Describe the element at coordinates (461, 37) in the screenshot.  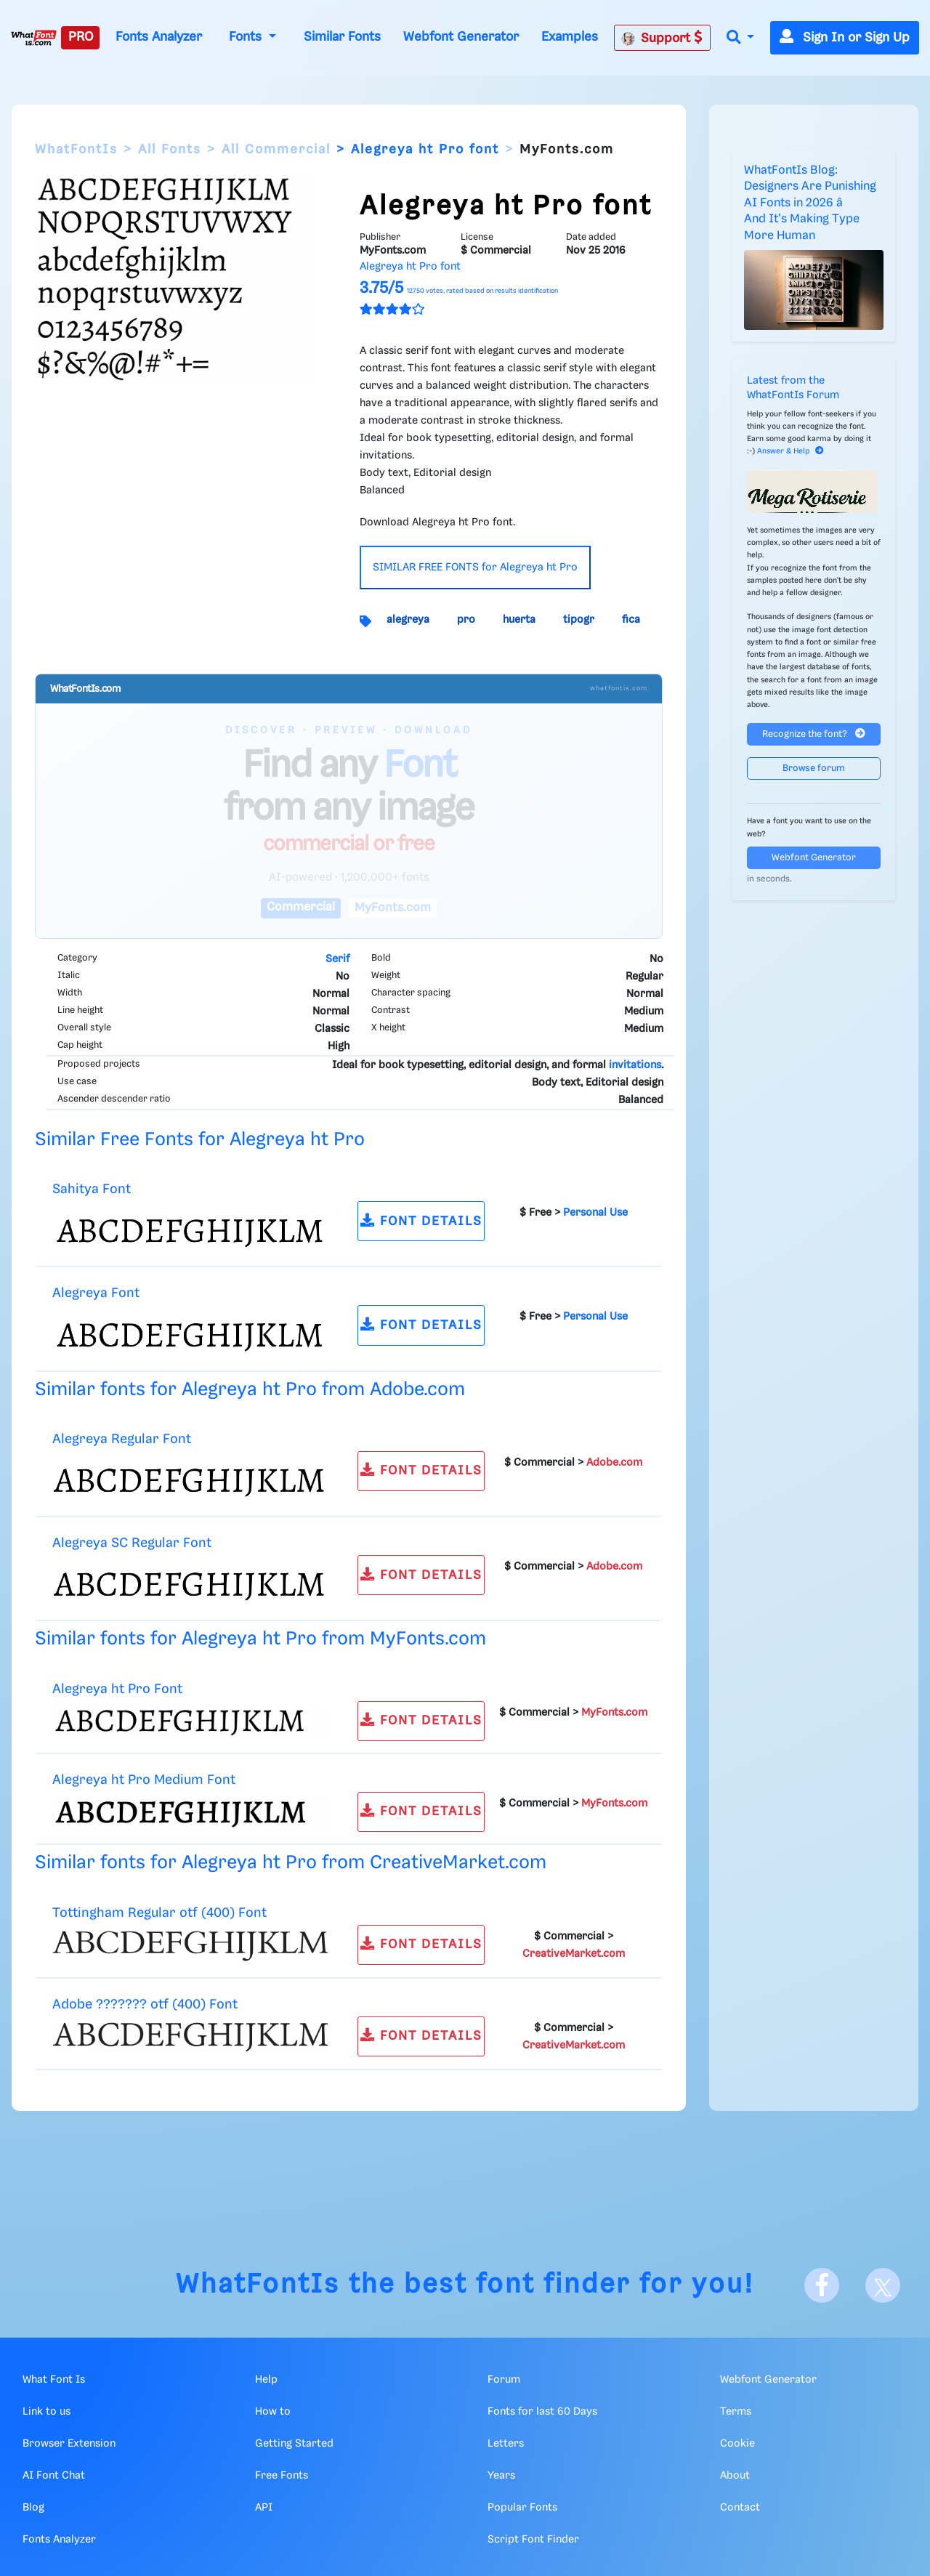
I see `Webfont Generator` at that location.